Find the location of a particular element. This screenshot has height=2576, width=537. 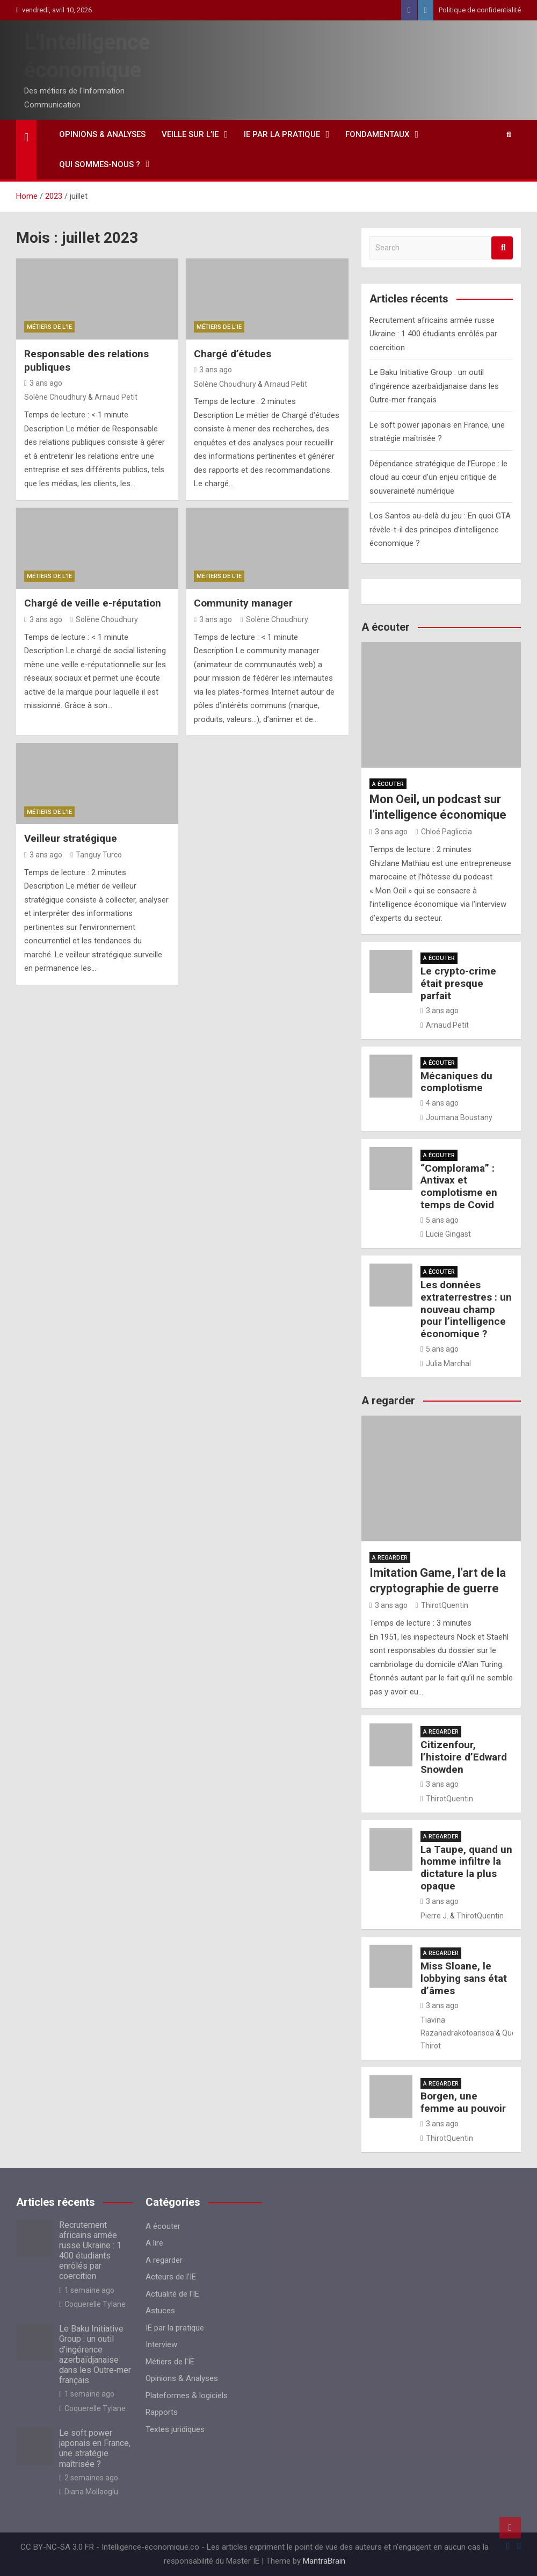

Interview is located at coordinates (161, 2344).